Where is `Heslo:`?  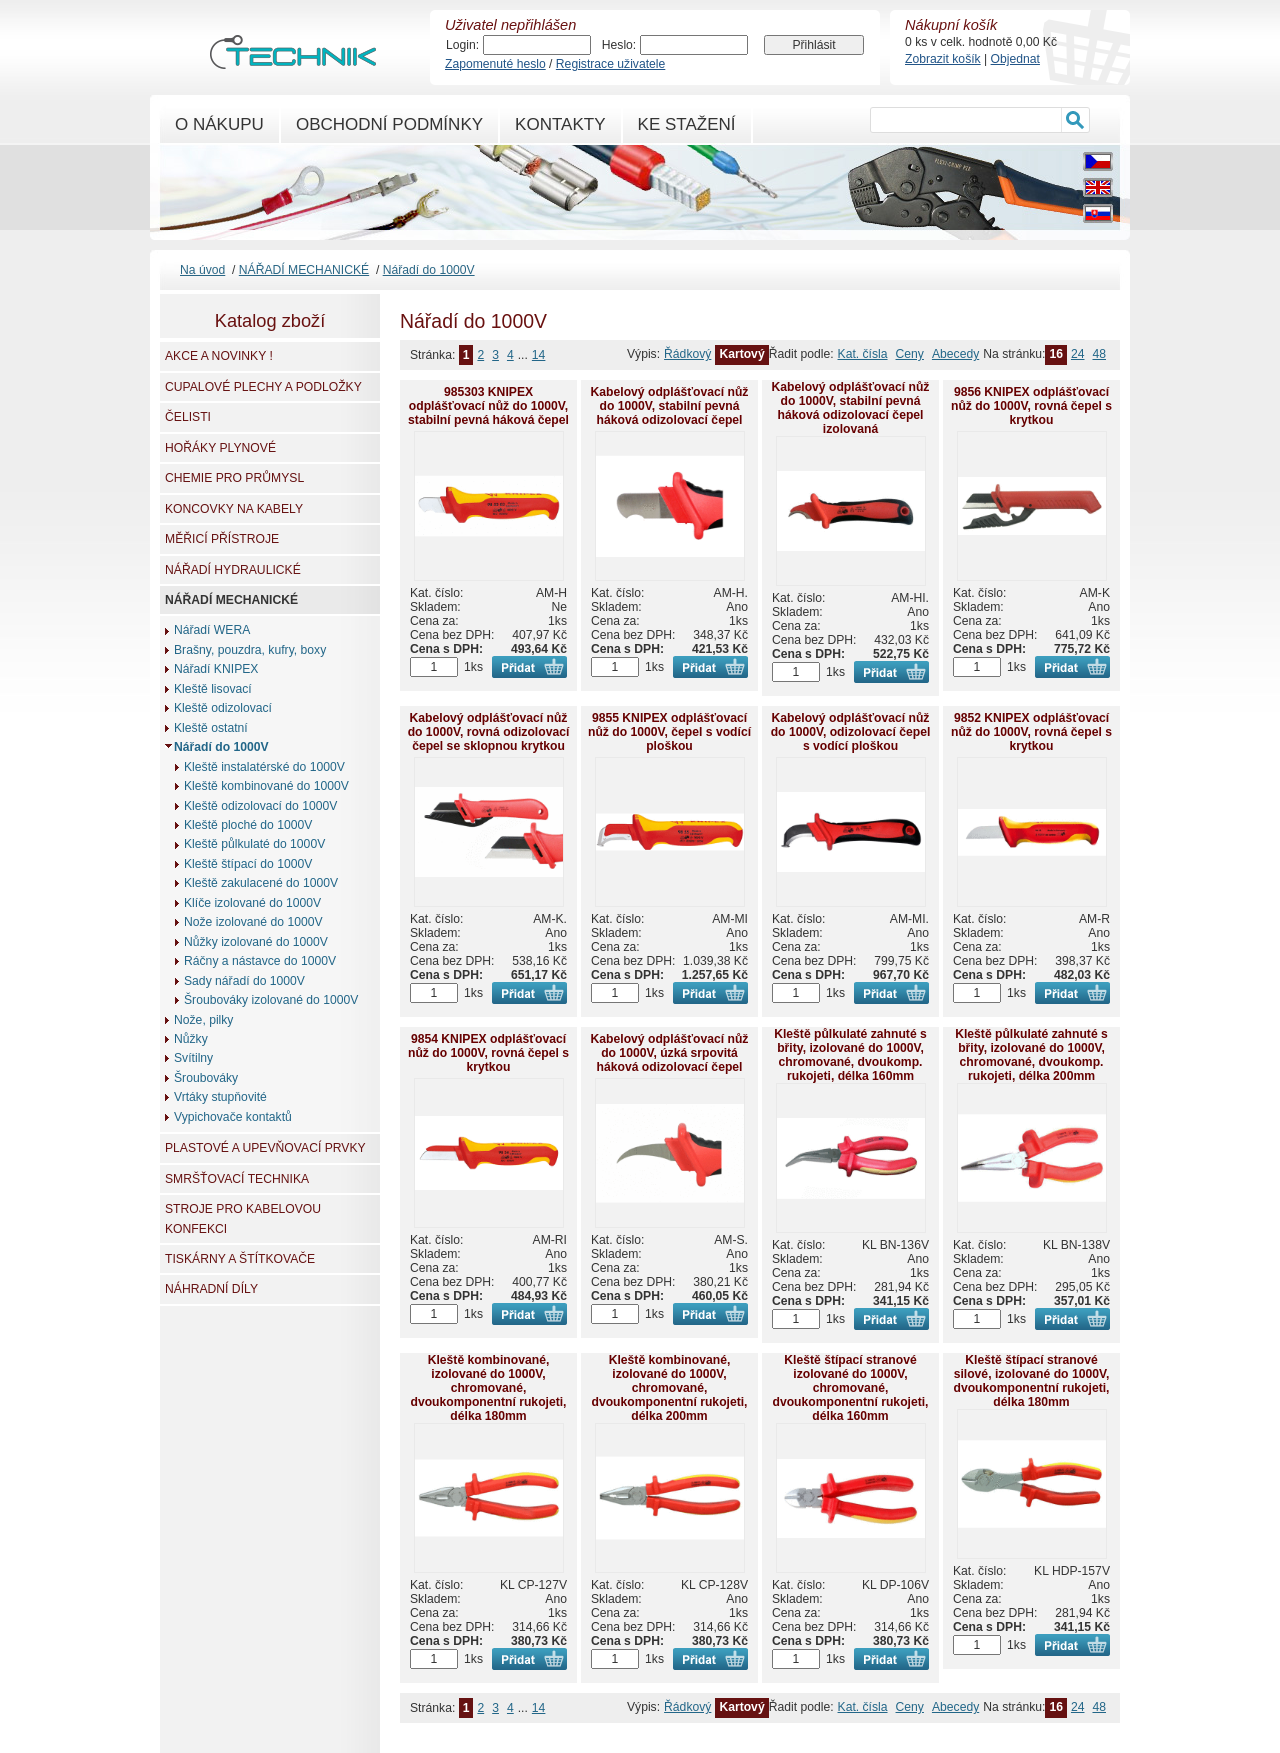
Heslo: is located at coordinates (619, 45).